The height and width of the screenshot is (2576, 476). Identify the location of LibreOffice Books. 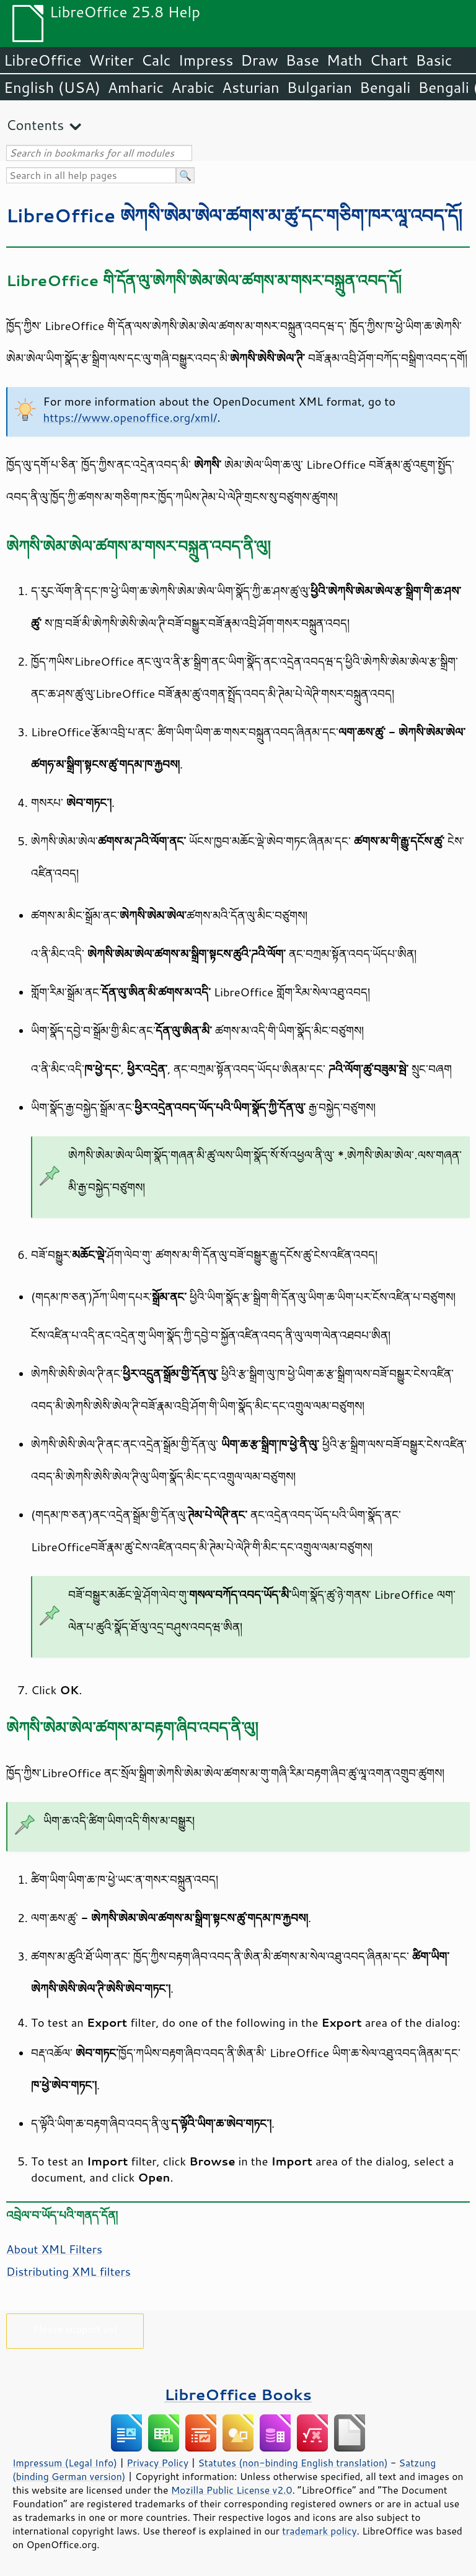
(238, 2394).